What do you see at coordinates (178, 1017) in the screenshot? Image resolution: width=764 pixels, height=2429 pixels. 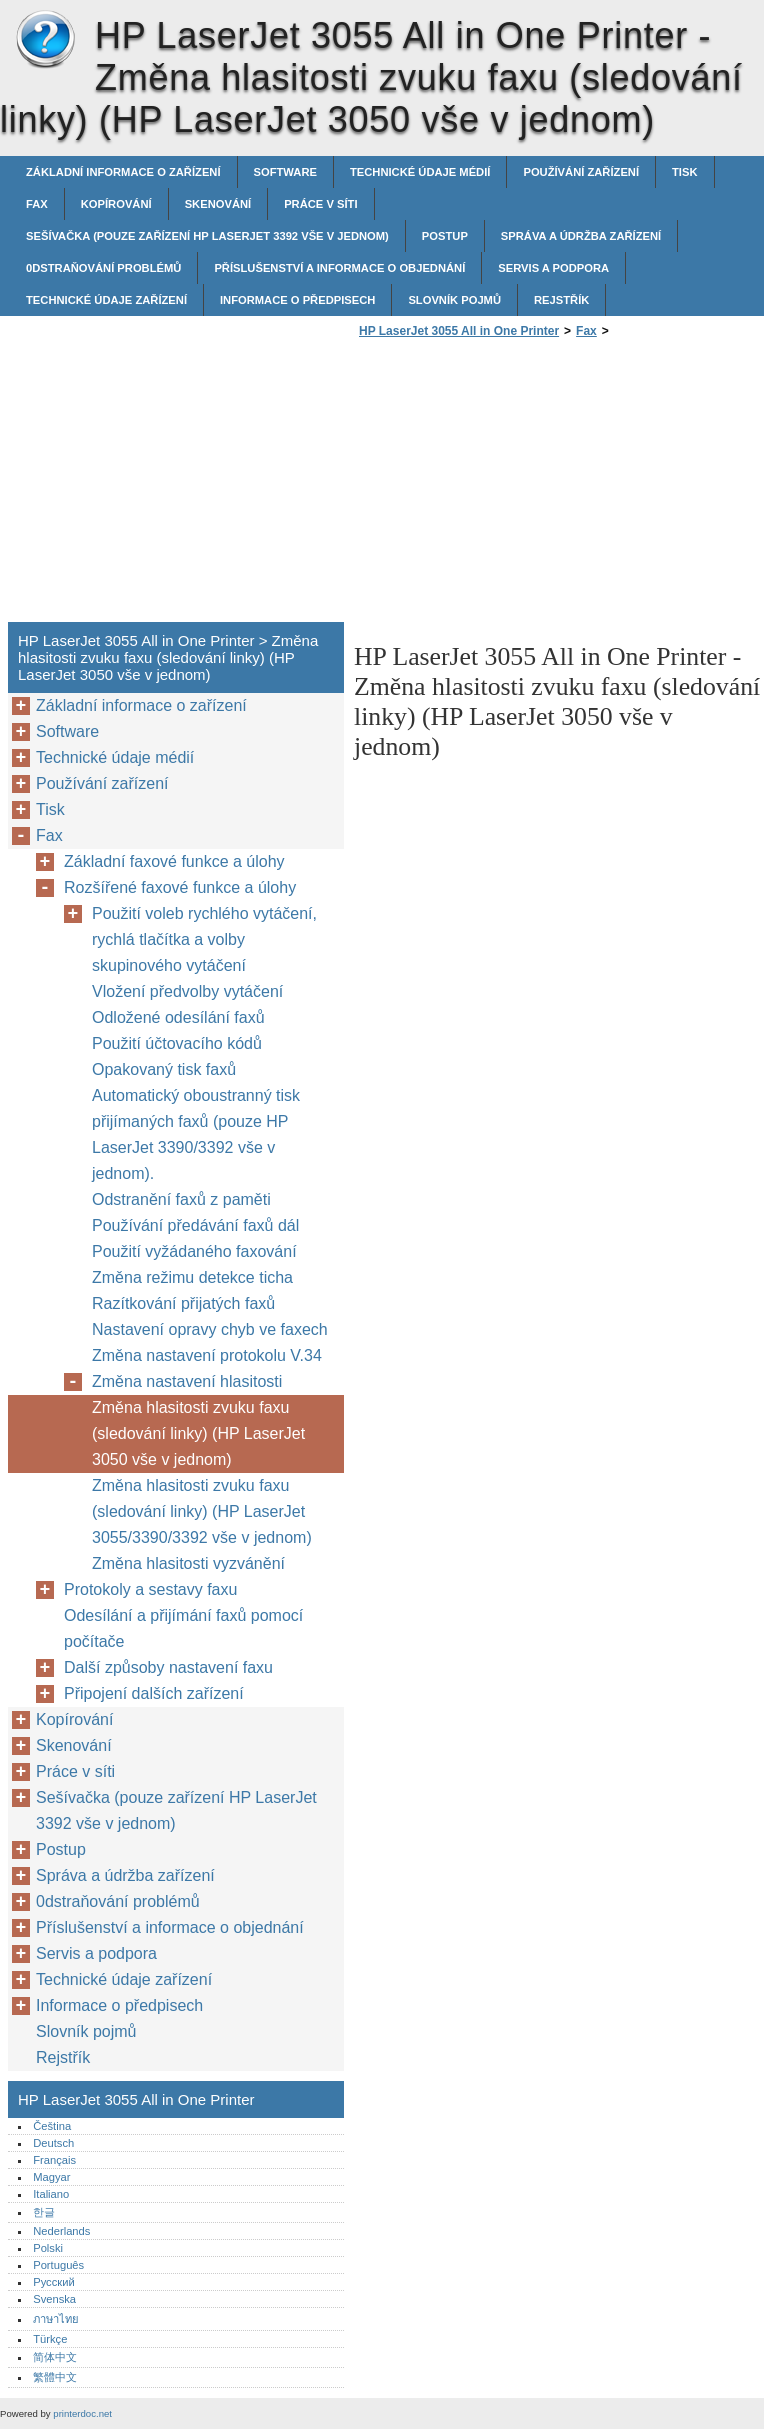 I see `Odložené odesílání faxů` at bounding box center [178, 1017].